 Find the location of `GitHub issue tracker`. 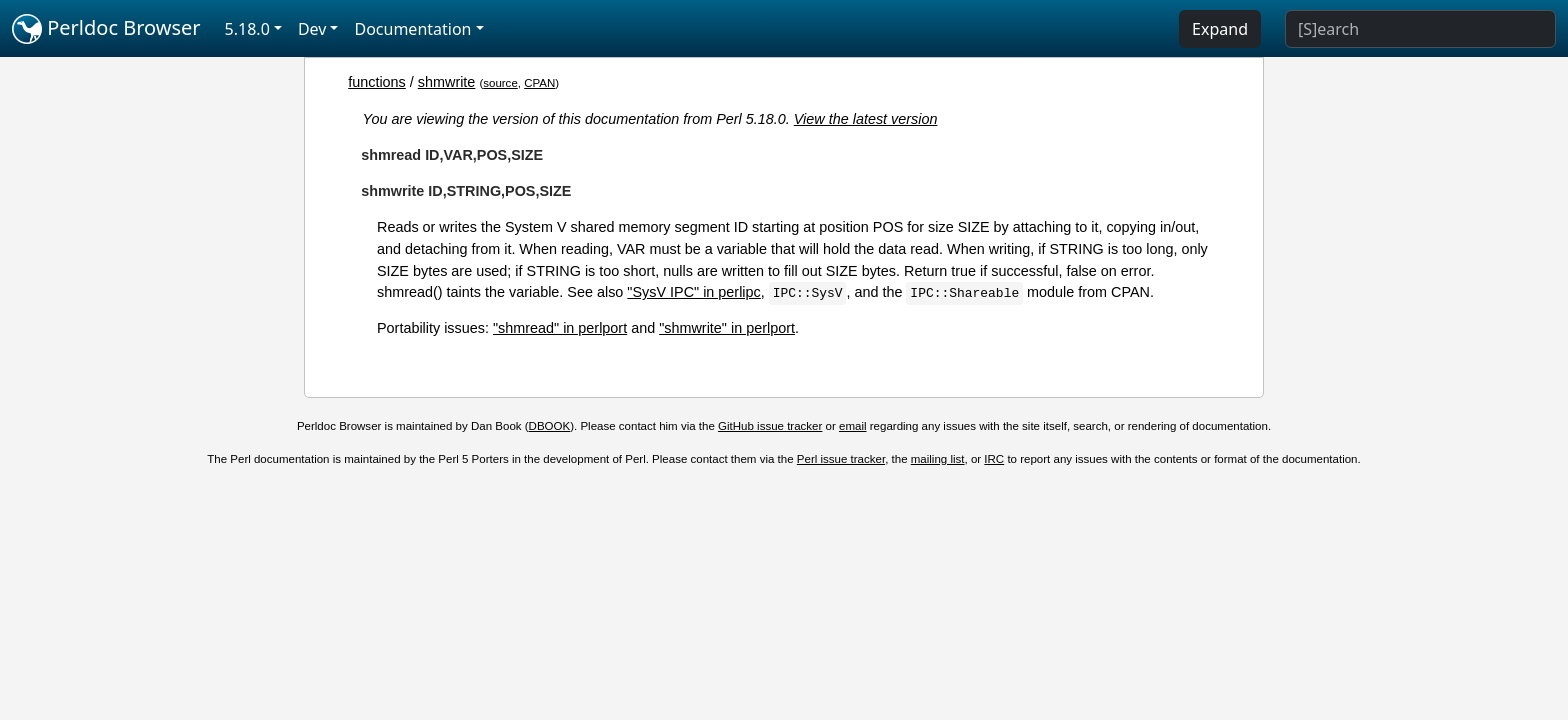

GitHub issue tracker is located at coordinates (770, 426).